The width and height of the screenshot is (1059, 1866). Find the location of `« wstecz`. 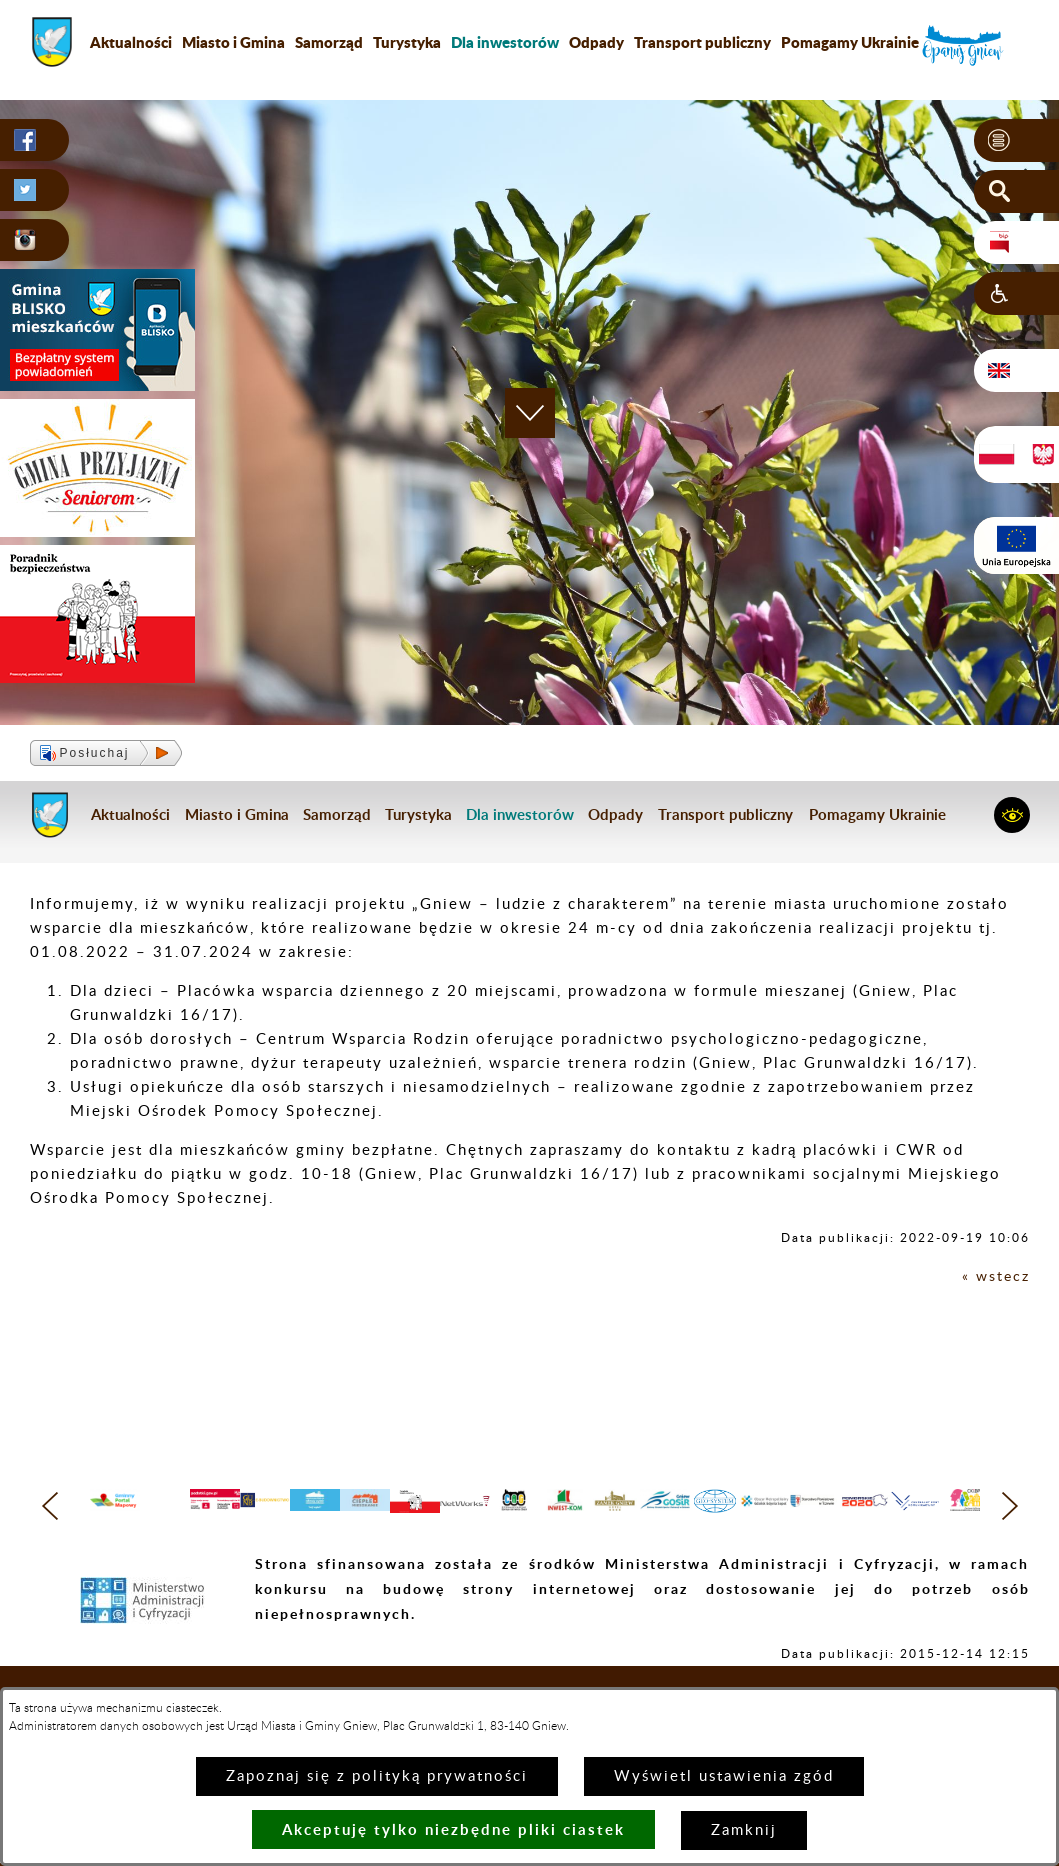

« wstecz is located at coordinates (994, 1276).